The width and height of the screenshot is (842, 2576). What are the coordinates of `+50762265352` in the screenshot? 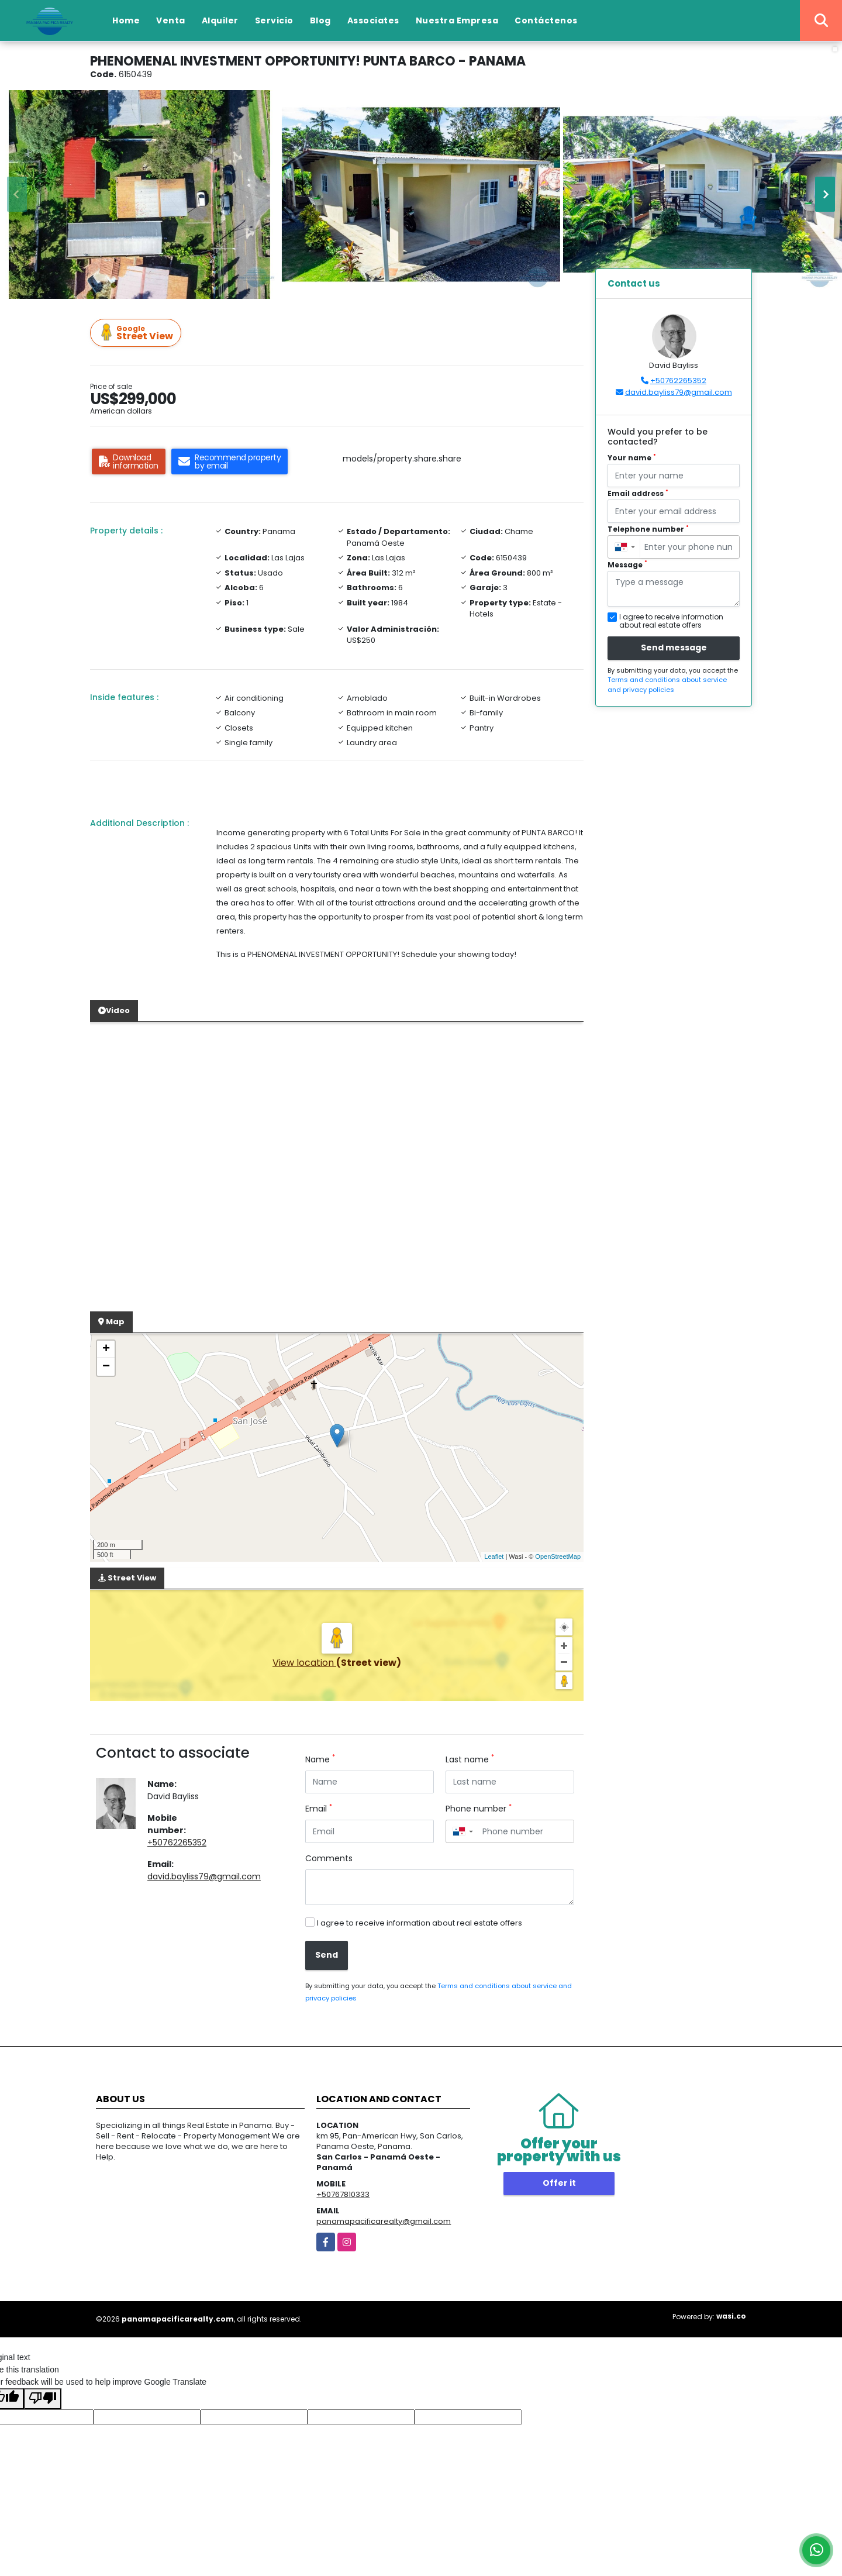 It's located at (176, 1842).